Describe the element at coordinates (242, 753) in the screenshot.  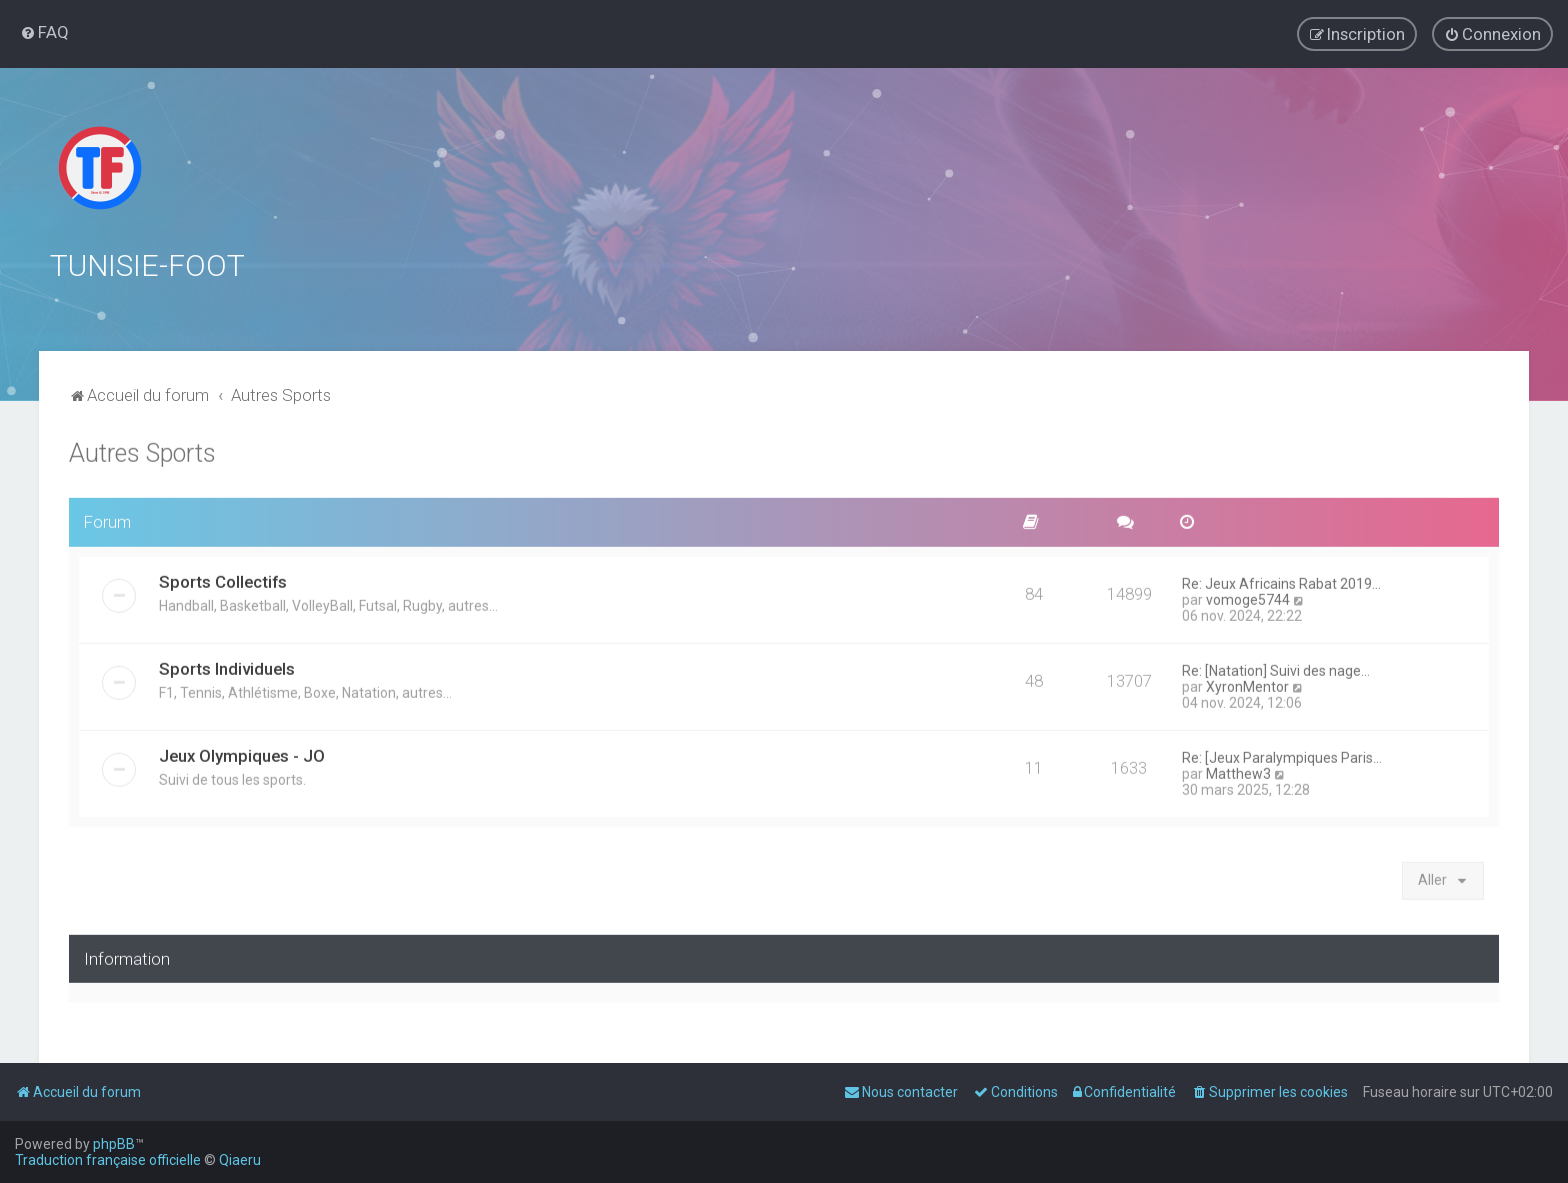
I see `Jeux Olympiques - JO` at that location.